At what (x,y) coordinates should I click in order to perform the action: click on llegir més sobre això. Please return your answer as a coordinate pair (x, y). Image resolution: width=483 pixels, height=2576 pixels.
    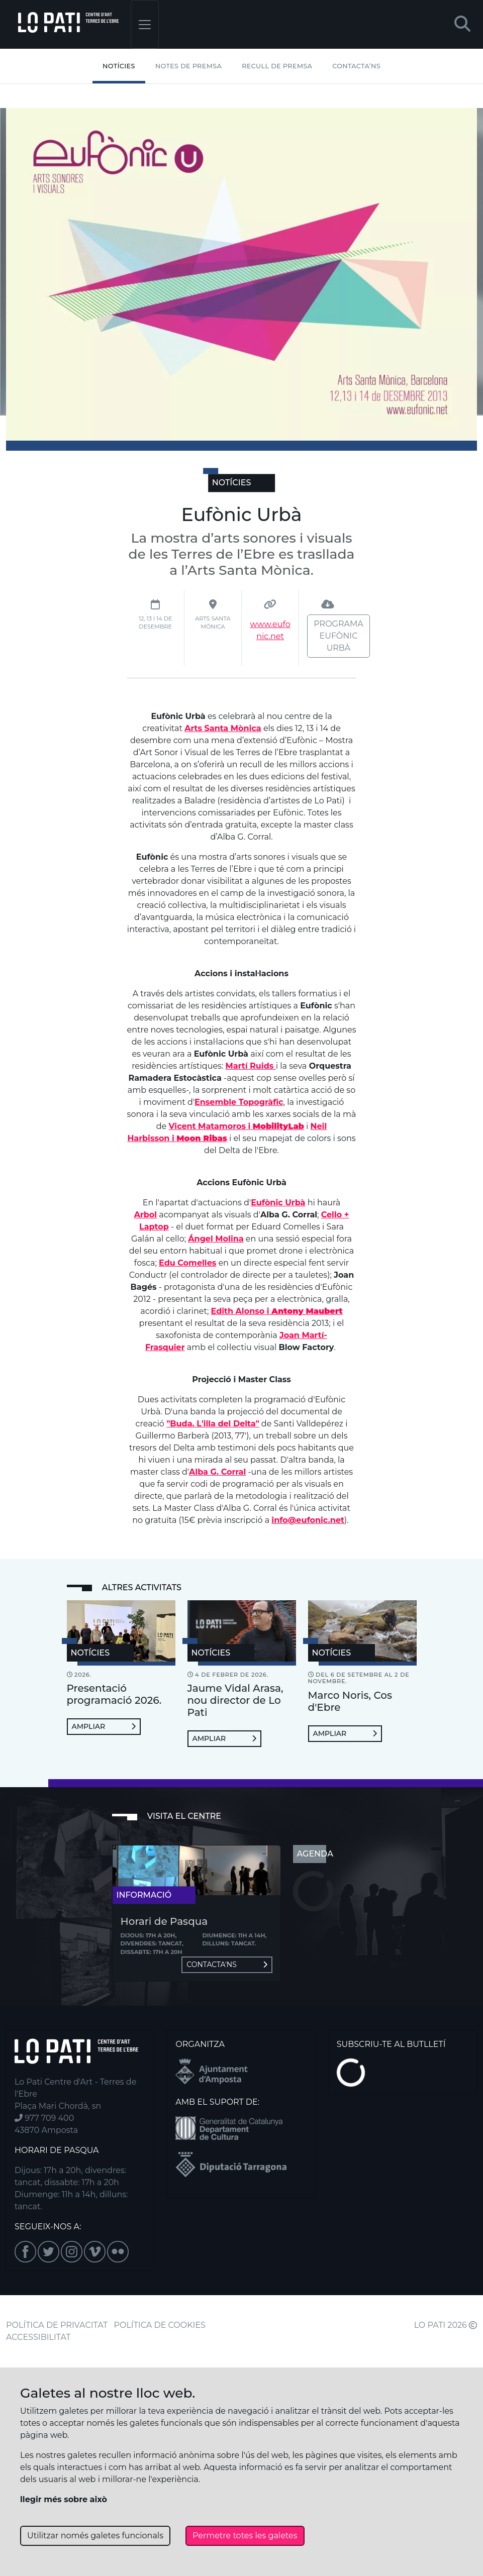
    Looking at the image, I should click on (63, 2499).